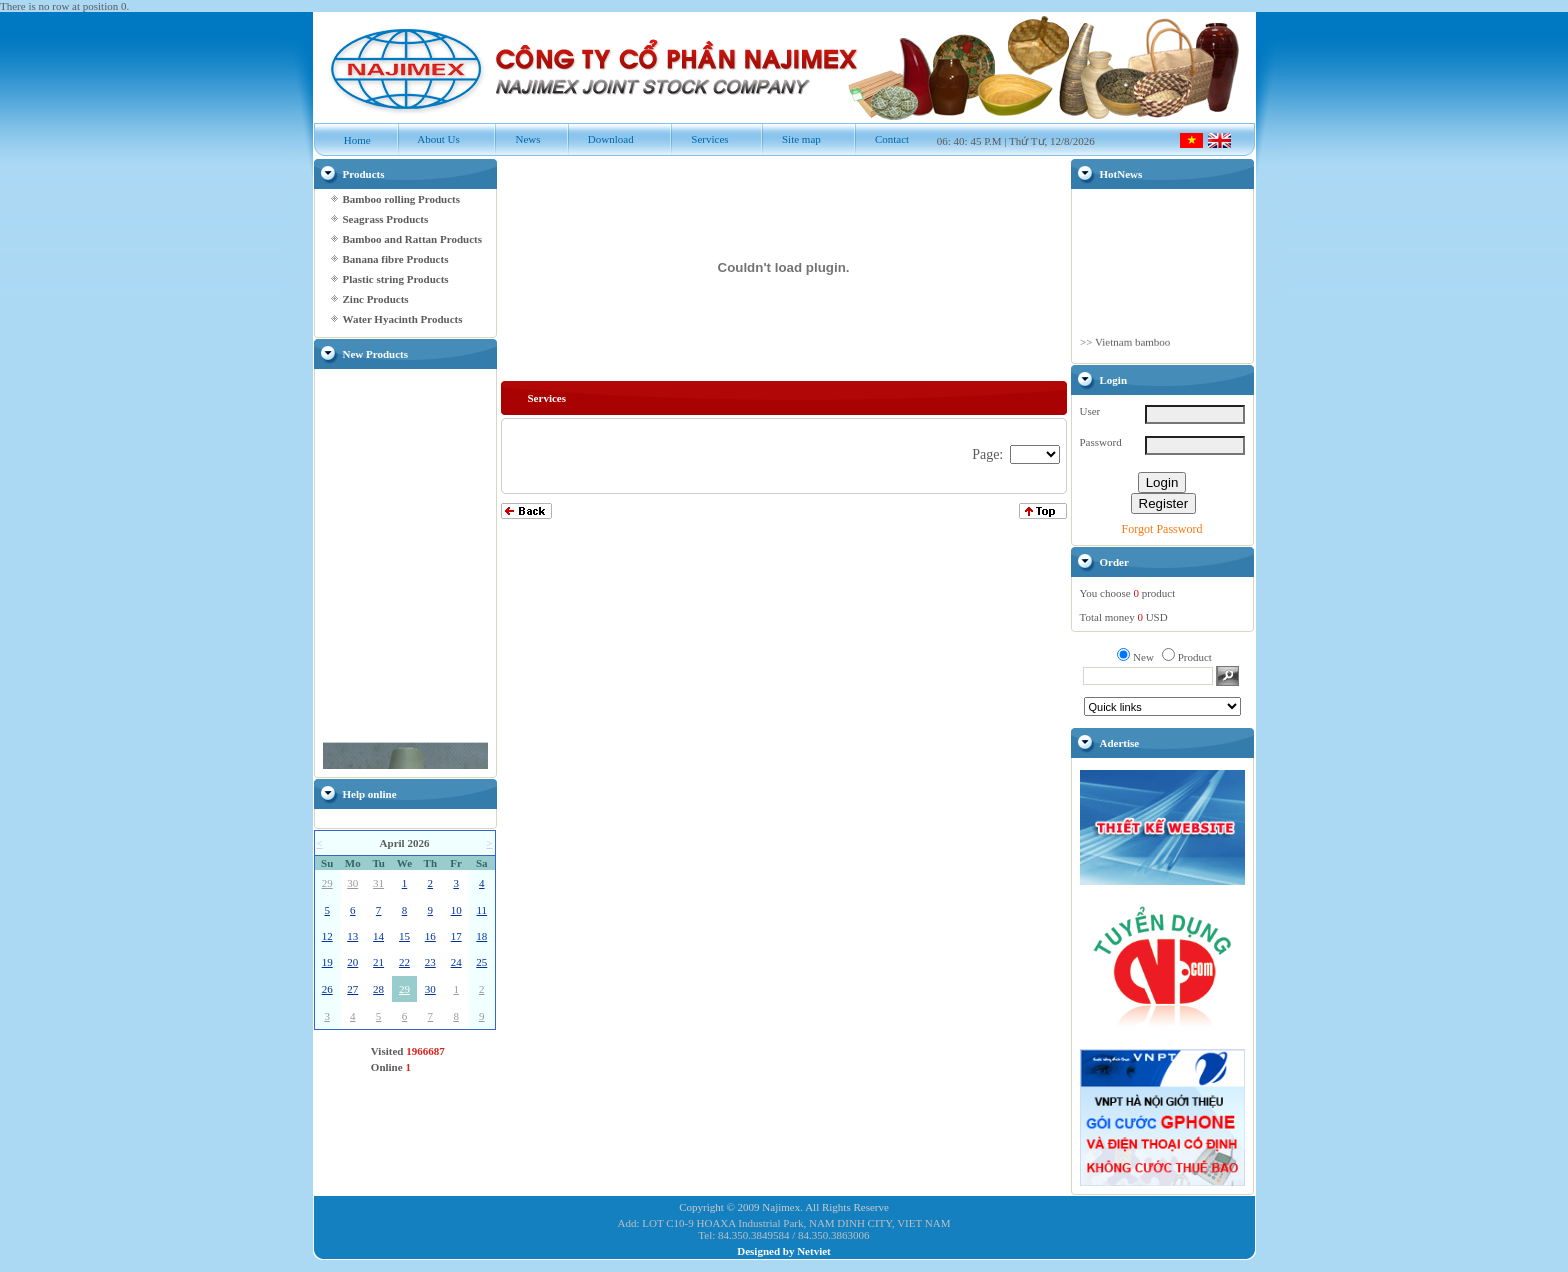 The image size is (1568, 1272). Describe the element at coordinates (378, 989) in the screenshot. I see `28` at that location.